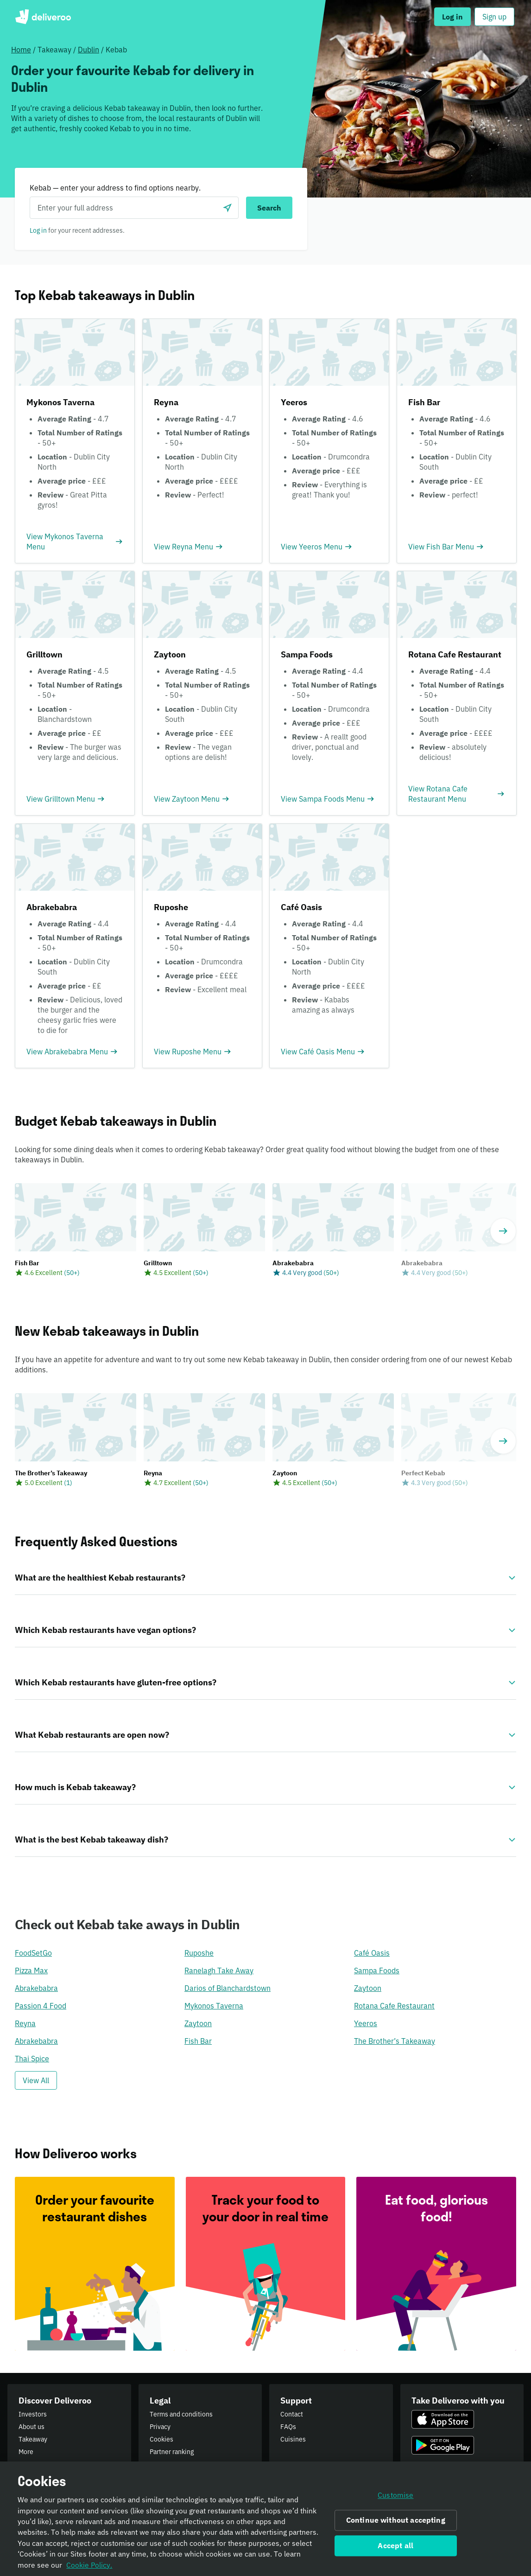  What do you see at coordinates (31, 2427) in the screenshot?
I see `About us` at bounding box center [31, 2427].